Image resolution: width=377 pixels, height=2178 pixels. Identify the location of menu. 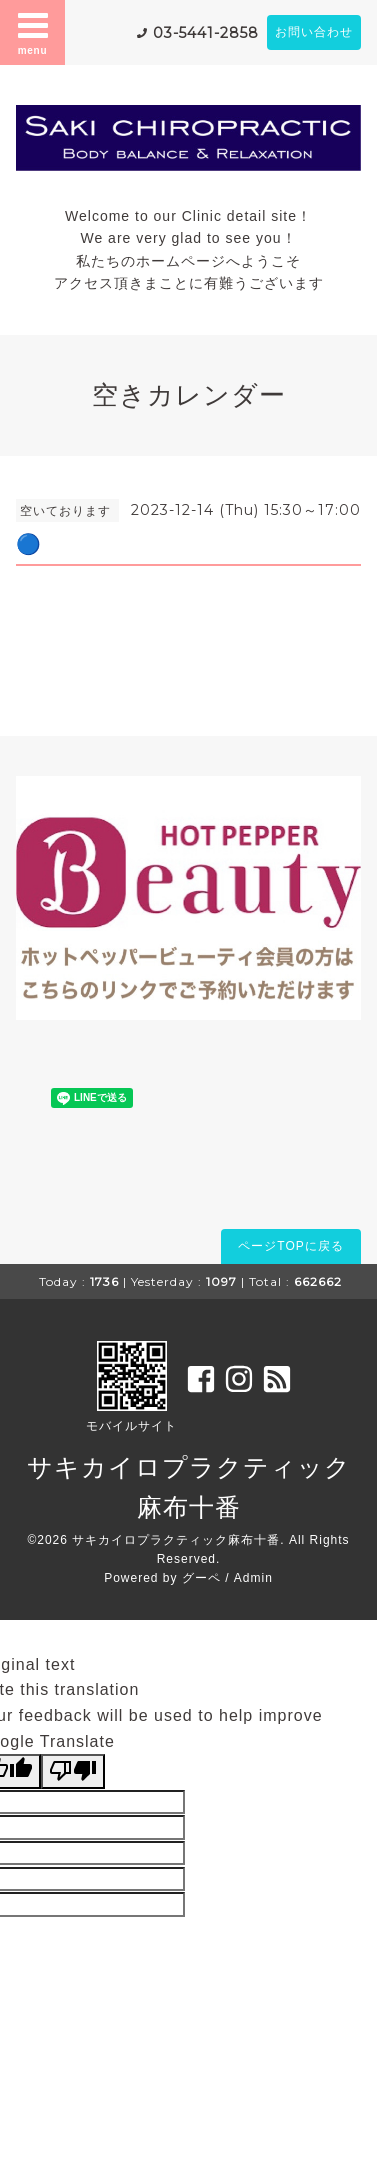
(33, 32).